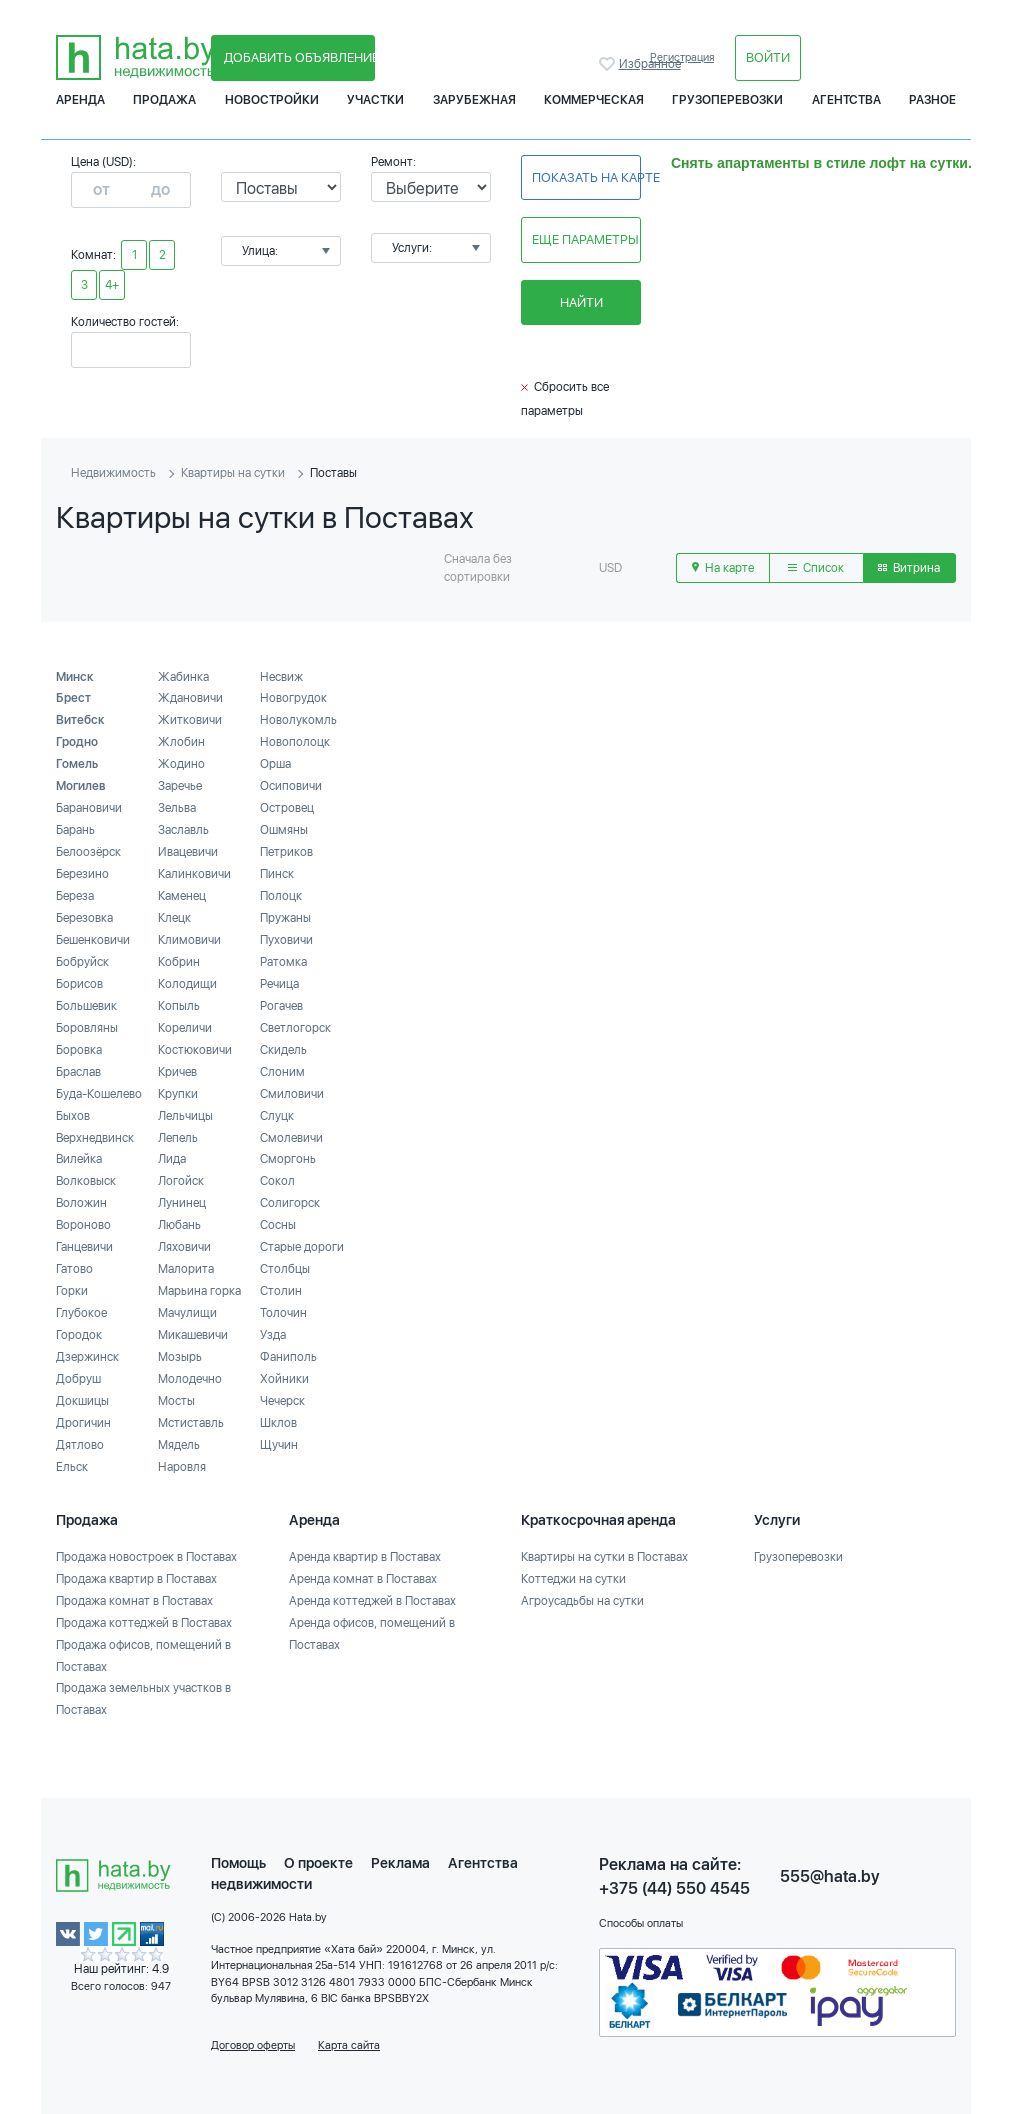 The width and height of the screenshot is (1012, 2114). What do you see at coordinates (78, 1072) in the screenshot?
I see `Браслав` at bounding box center [78, 1072].